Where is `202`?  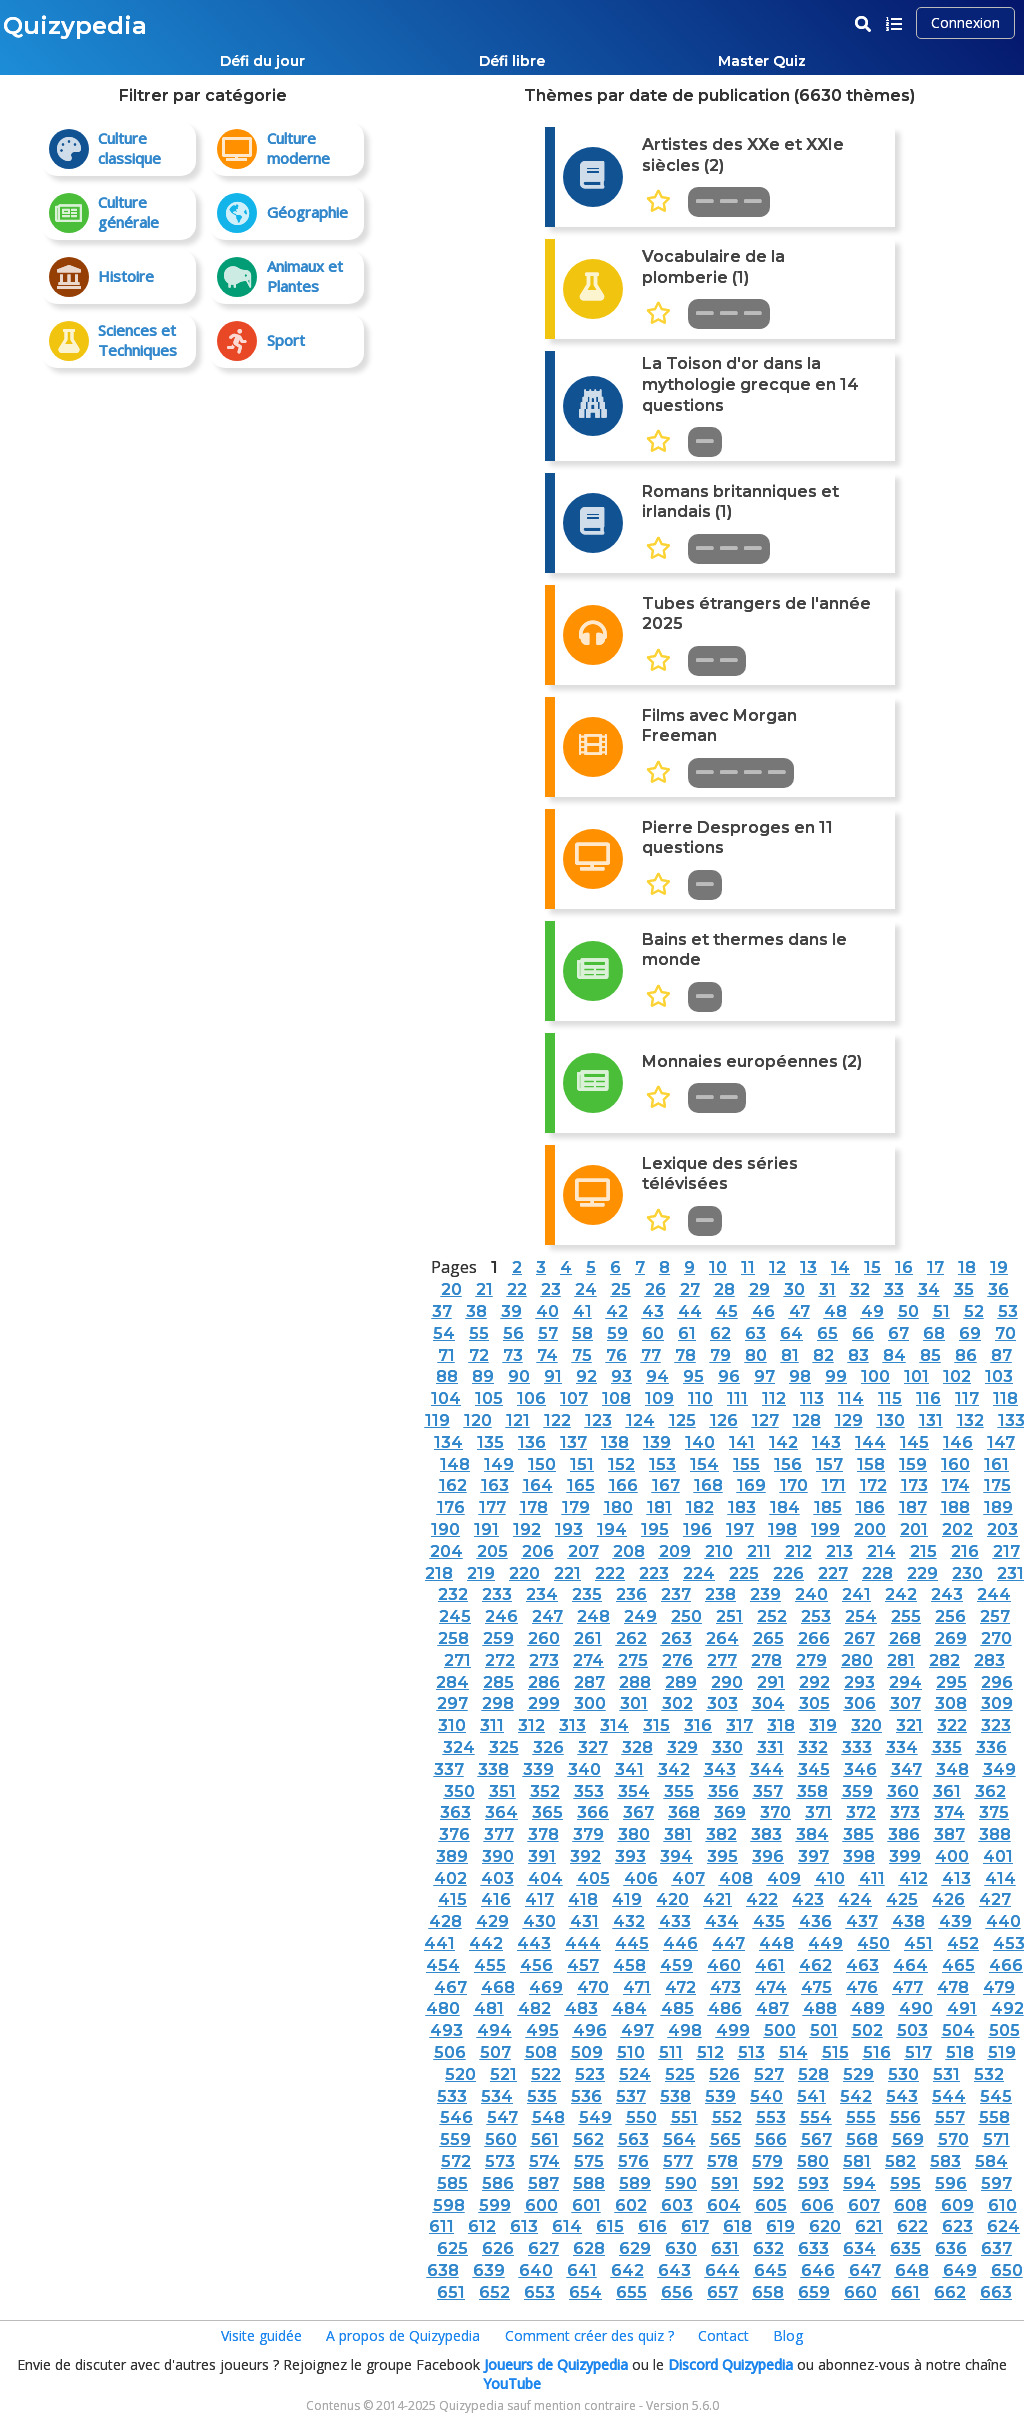 202 is located at coordinates (957, 1529).